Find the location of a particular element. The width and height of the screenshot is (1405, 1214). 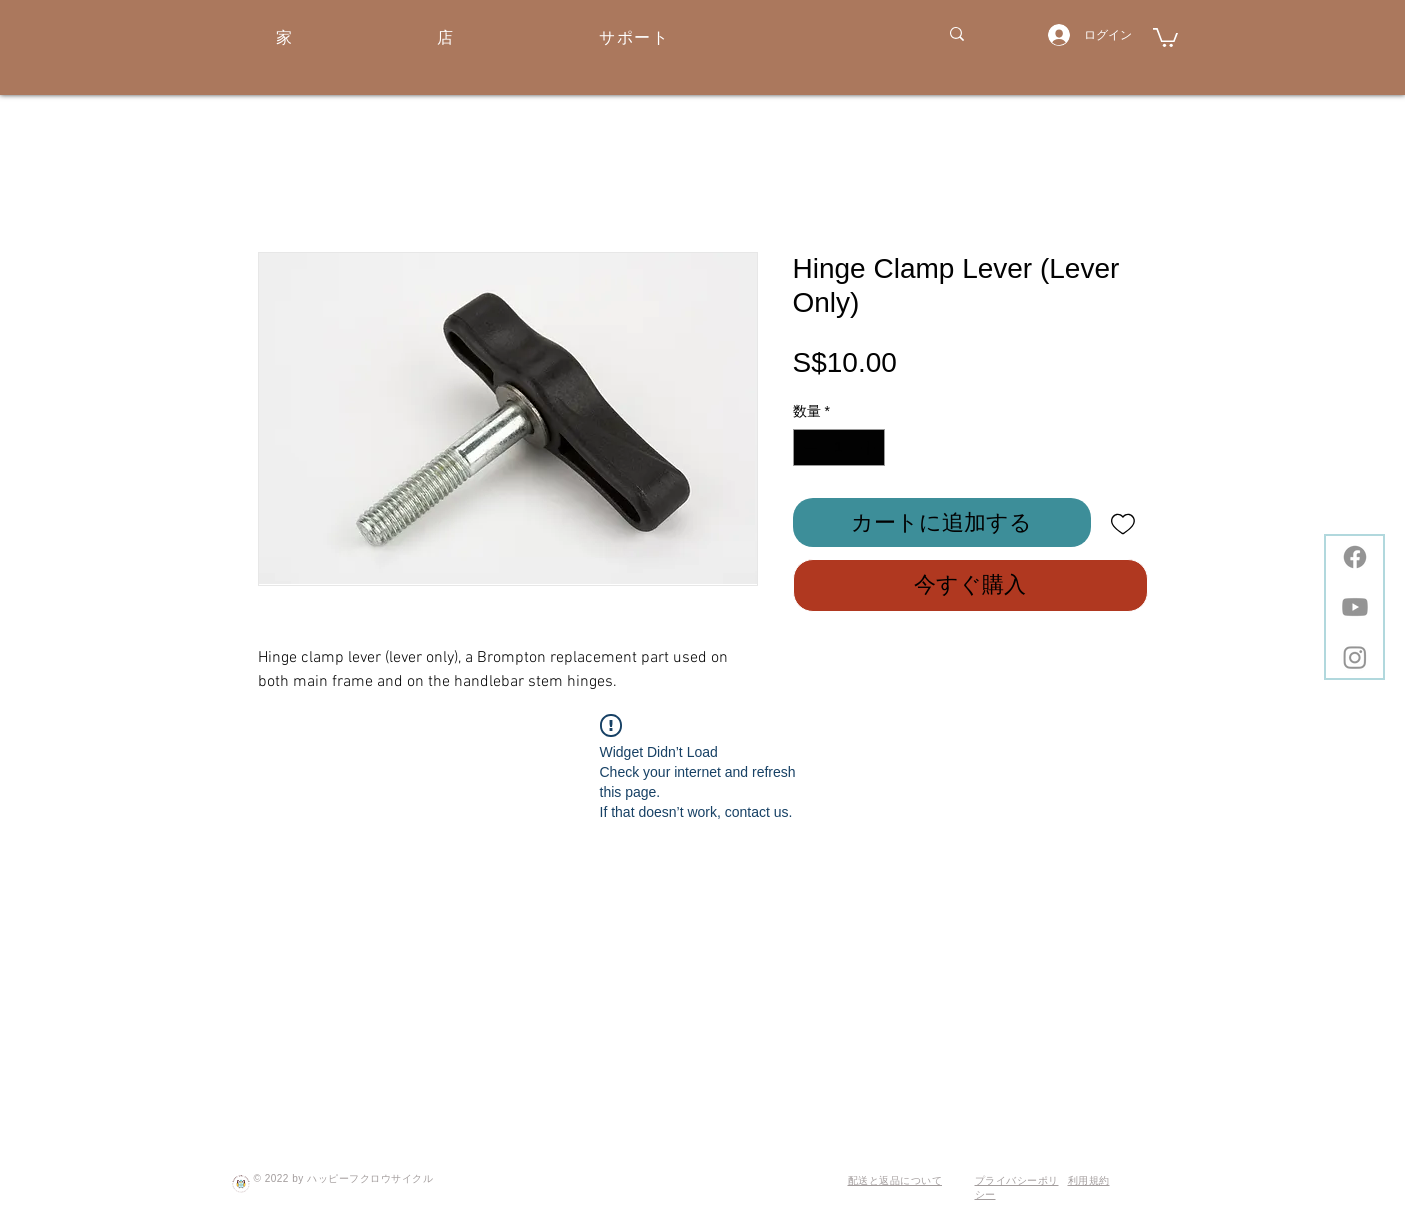

[Facebook] is located at coordinates (1355, 557).